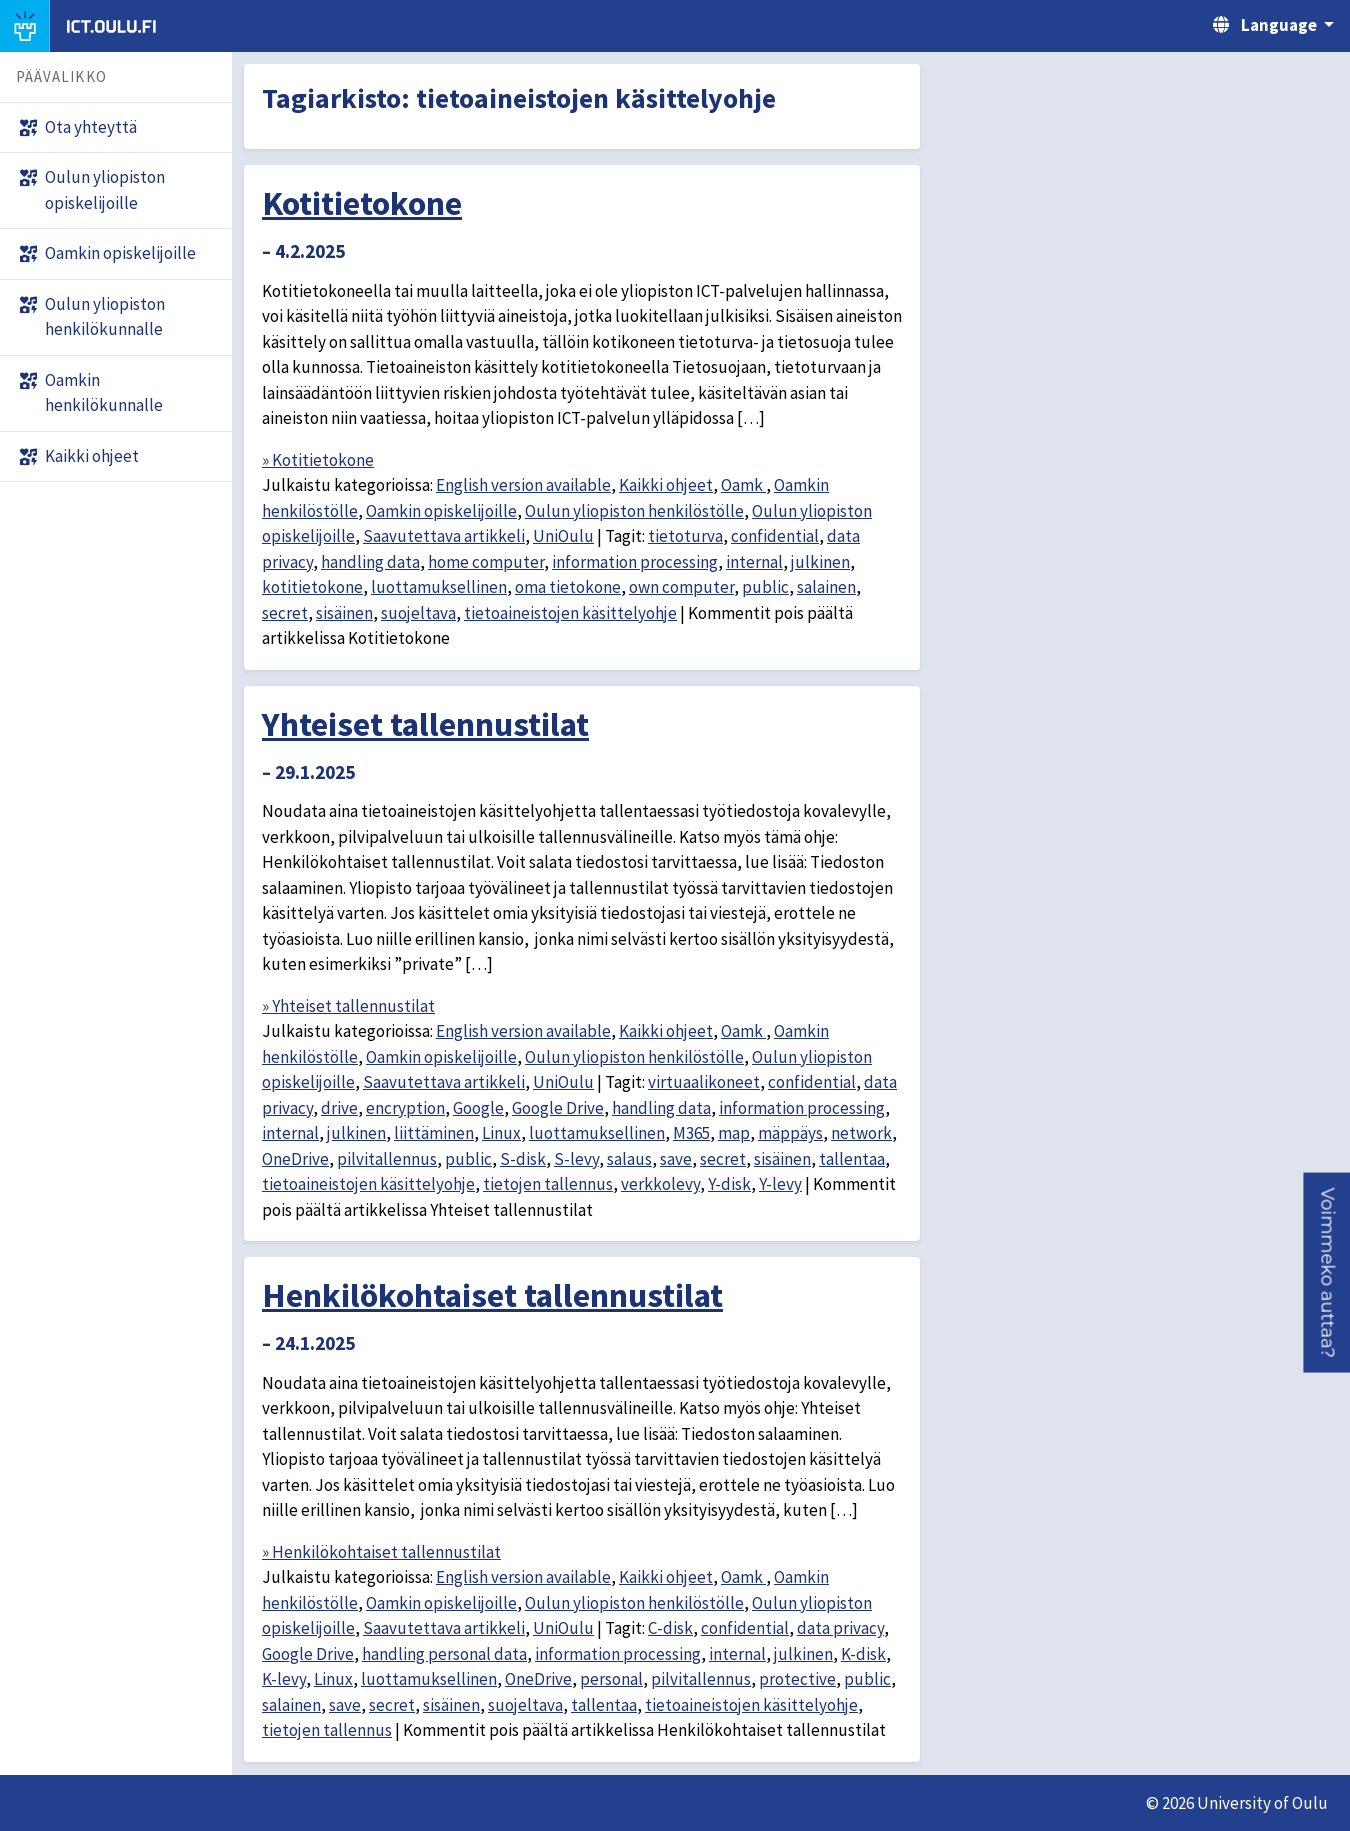 The height and width of the screenshot is (1831, 1350). I want to click on mäppäys, so click(790, 1133).